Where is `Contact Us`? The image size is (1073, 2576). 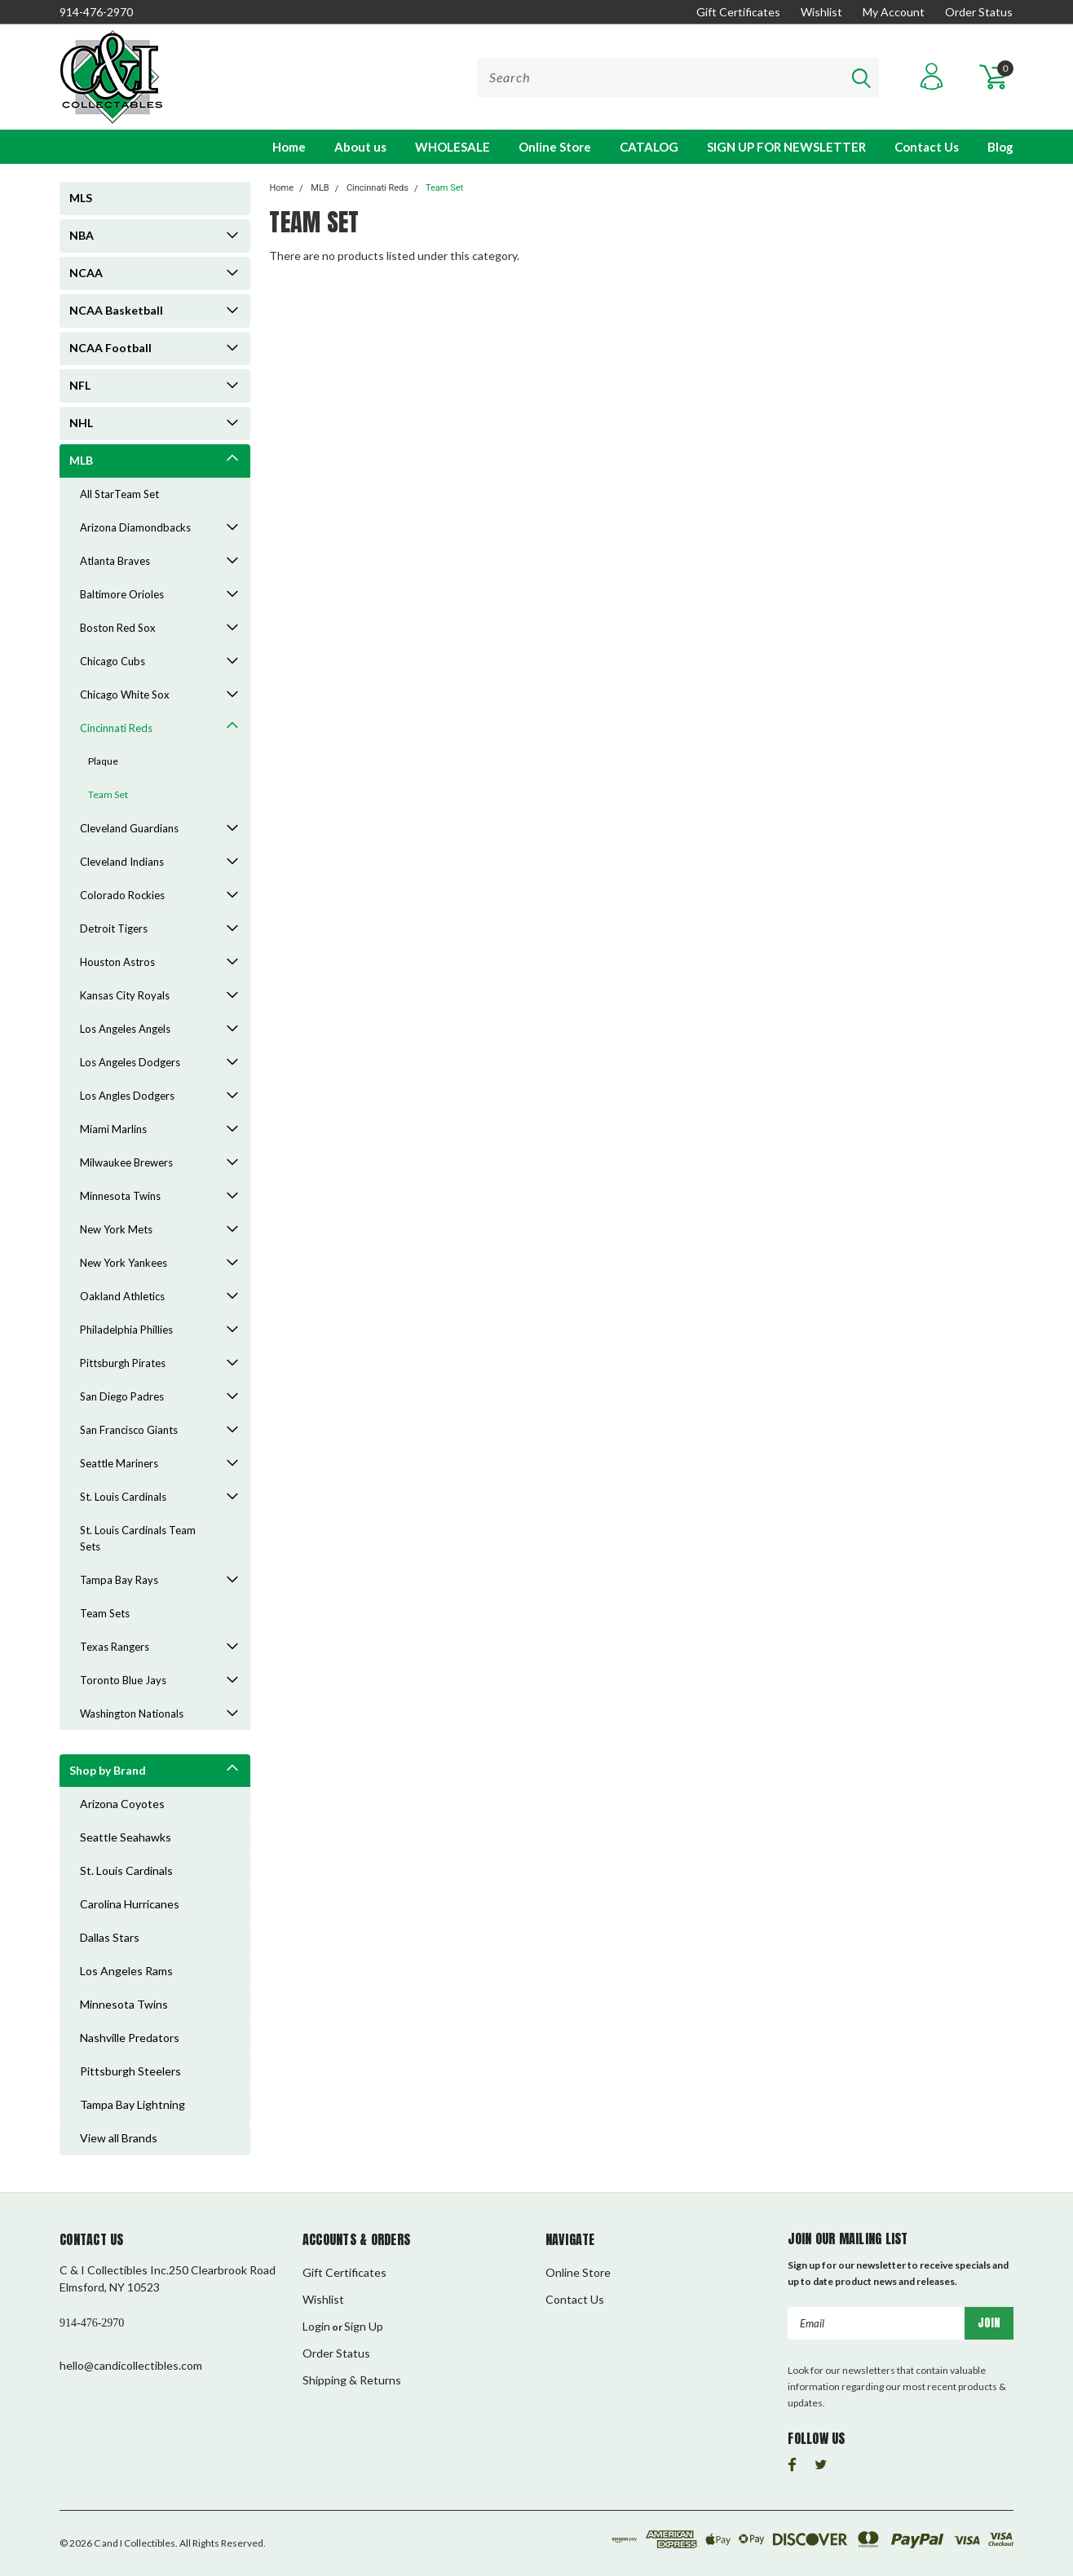 Contact Us is located at coordinates (926, 146).